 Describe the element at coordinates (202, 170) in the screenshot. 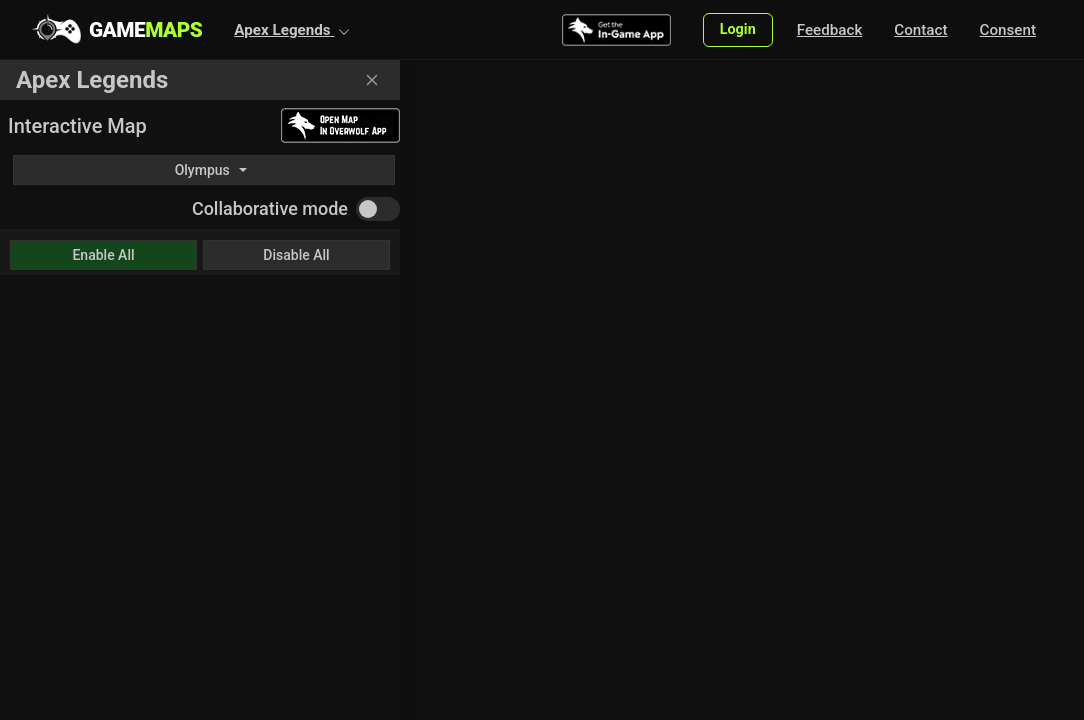

I see `Olympus` at that location.